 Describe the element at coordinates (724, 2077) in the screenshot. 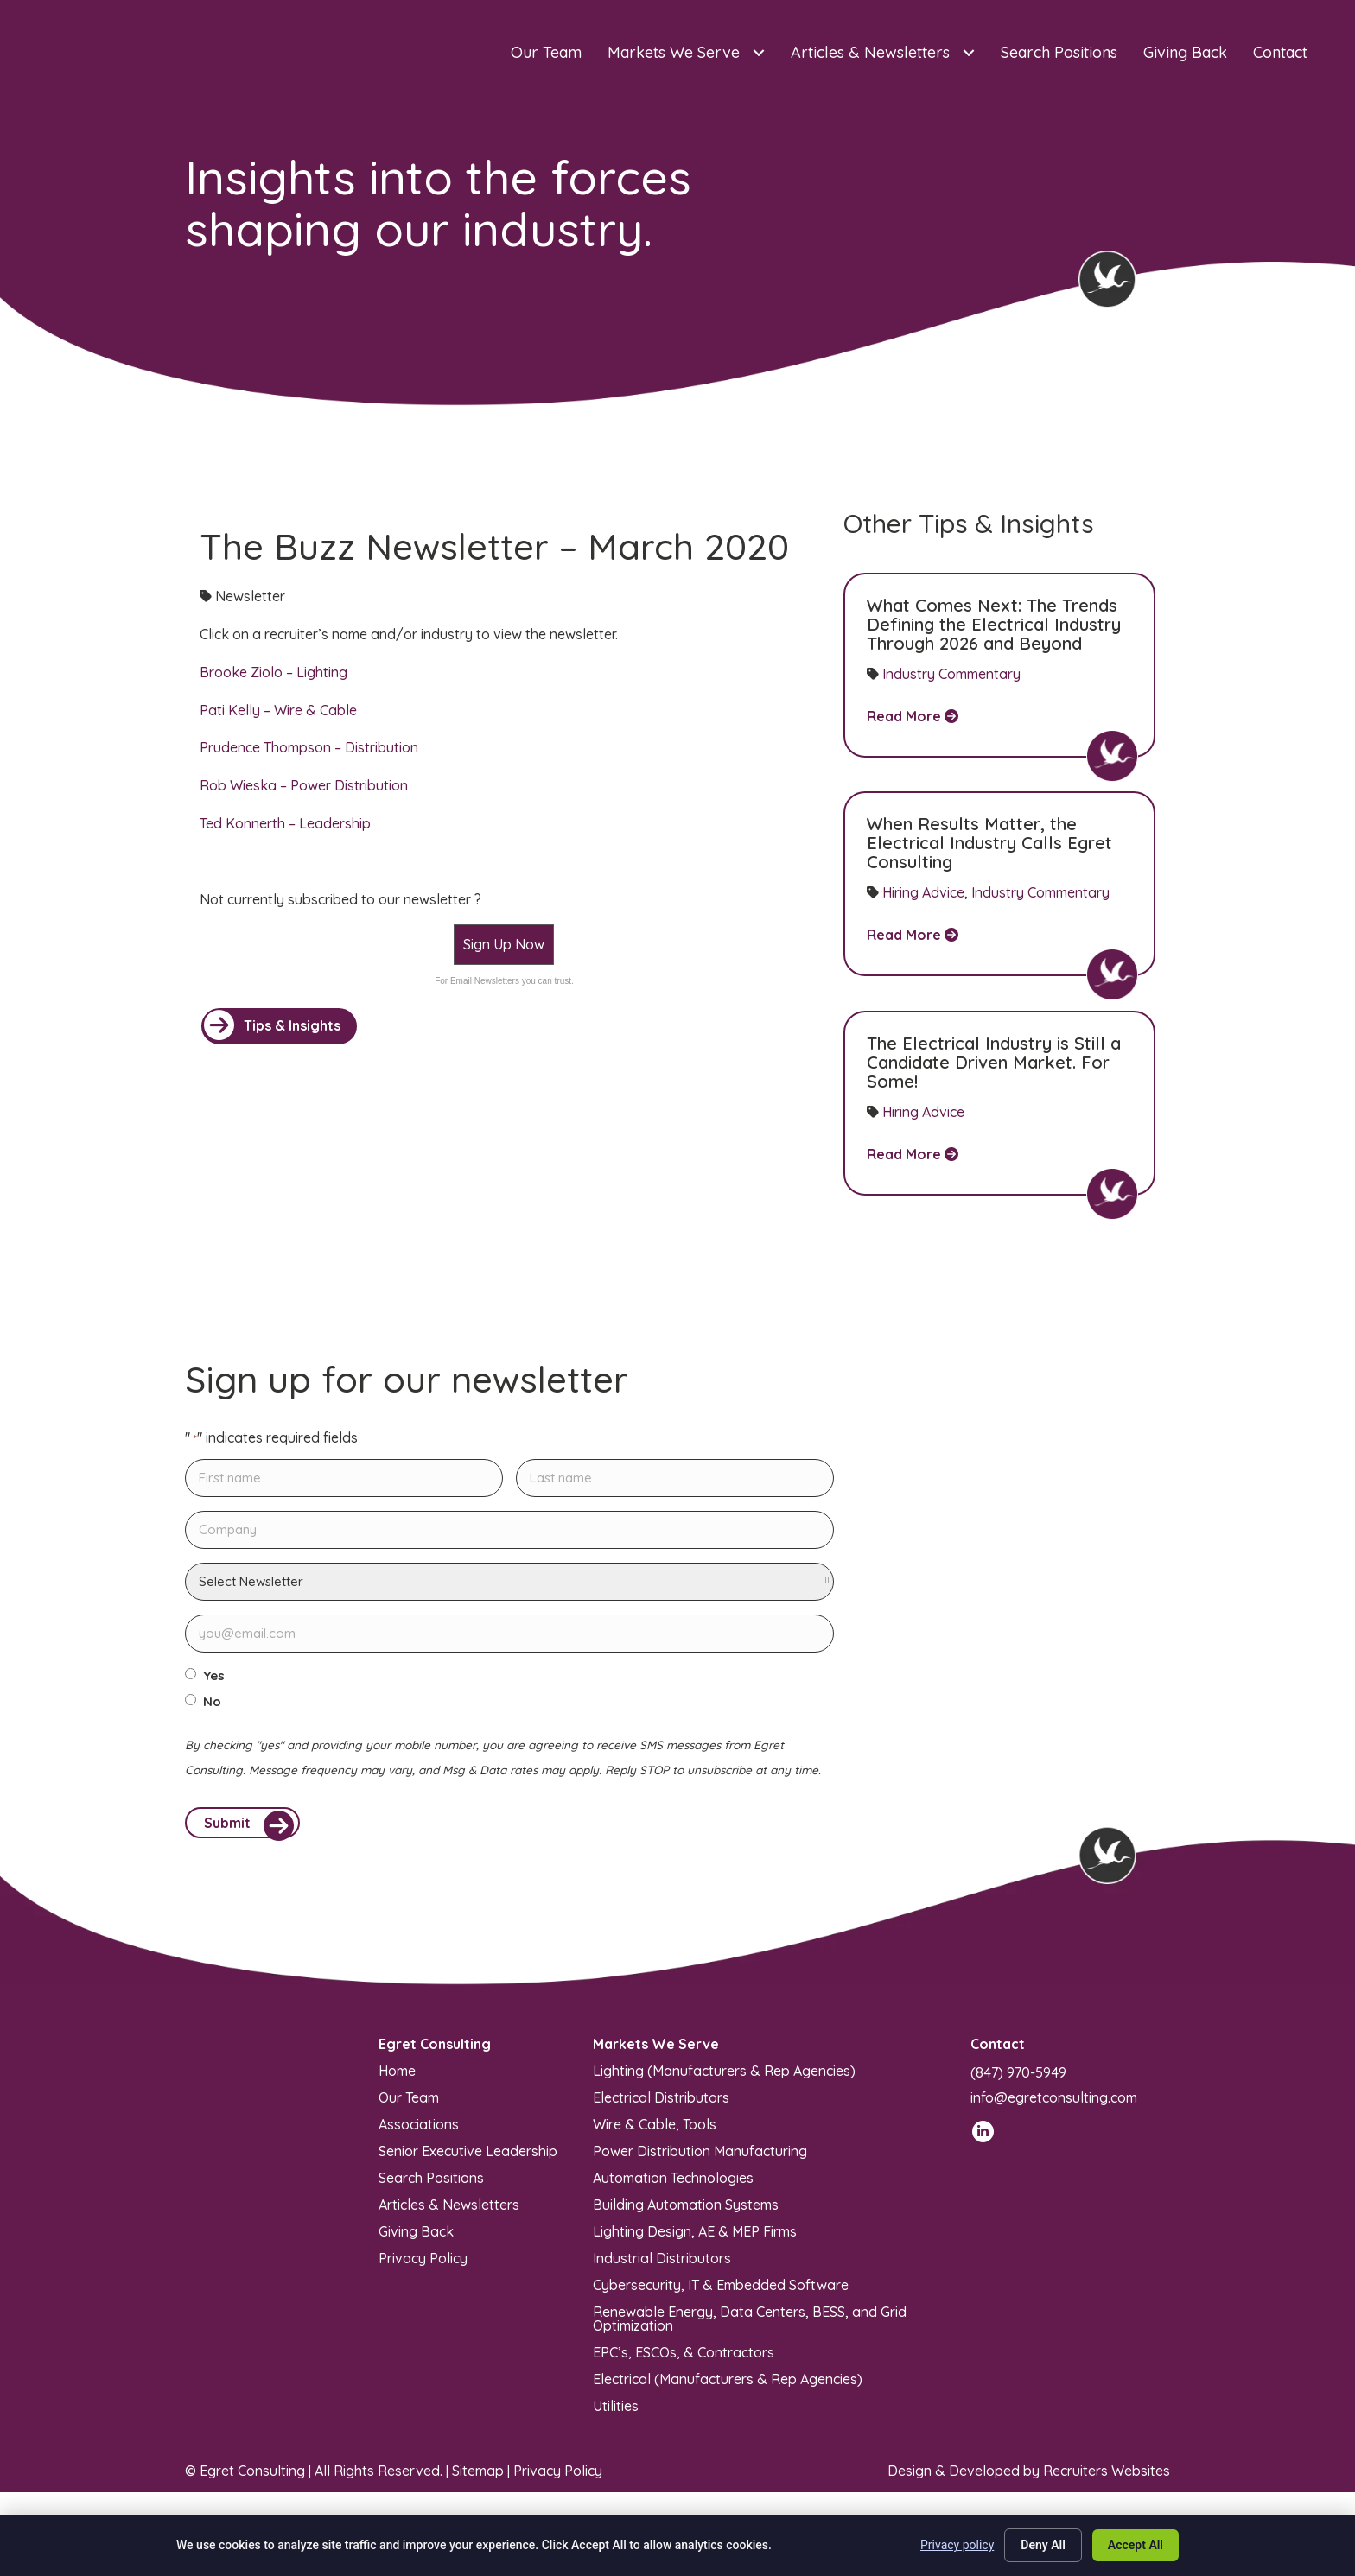

I see `Lighting (Manufacturers & Rep Agencies)` at that location.